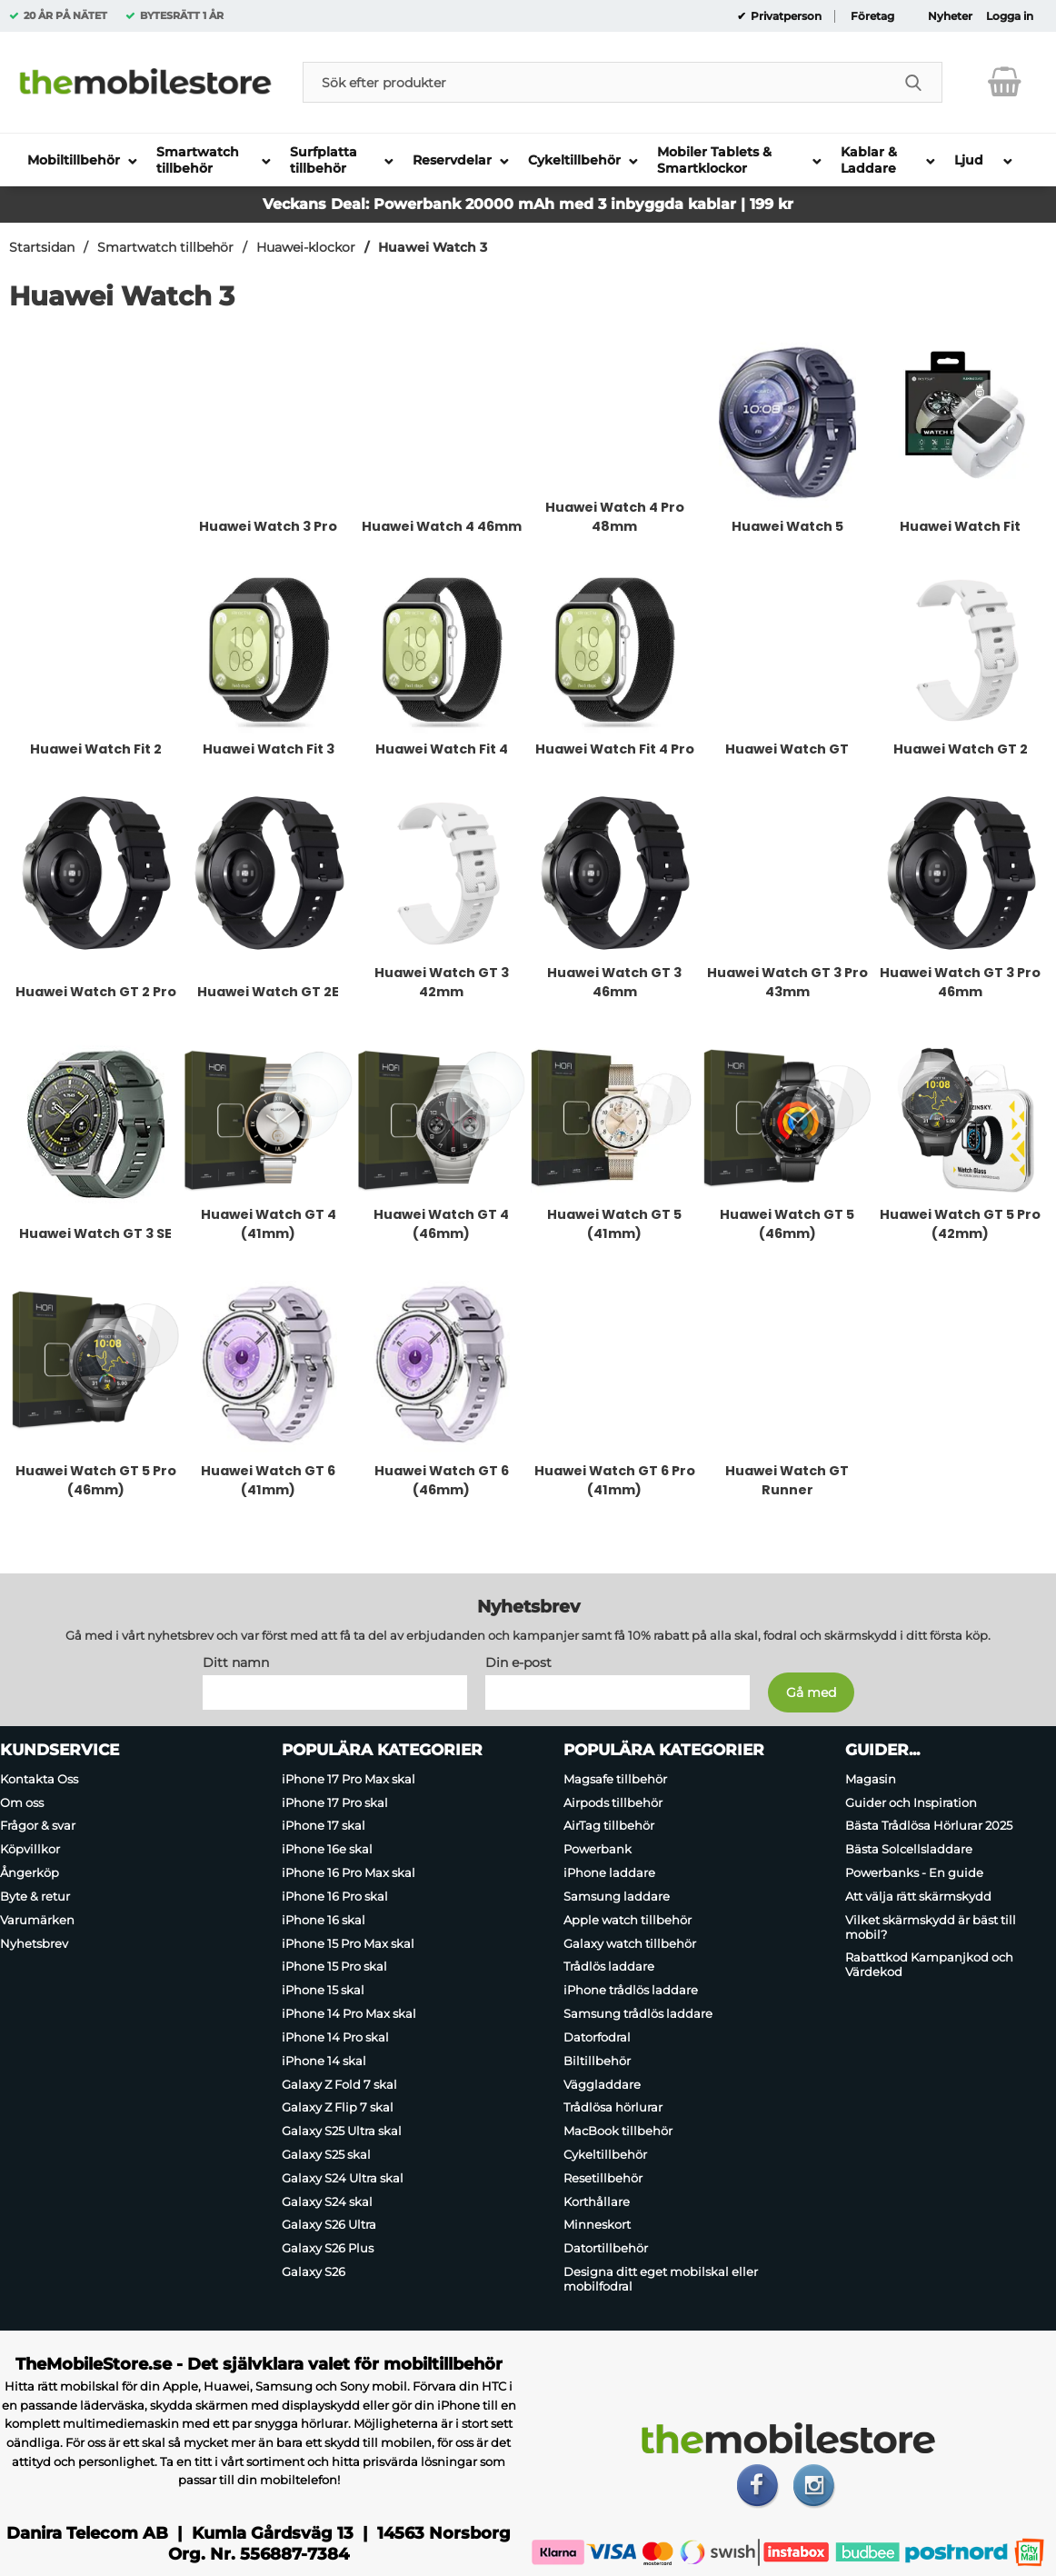 Image resolution: width=1056 pixels, height=2576 pixels. I want to click on iPhone 16 skal, so click(323, 1919).